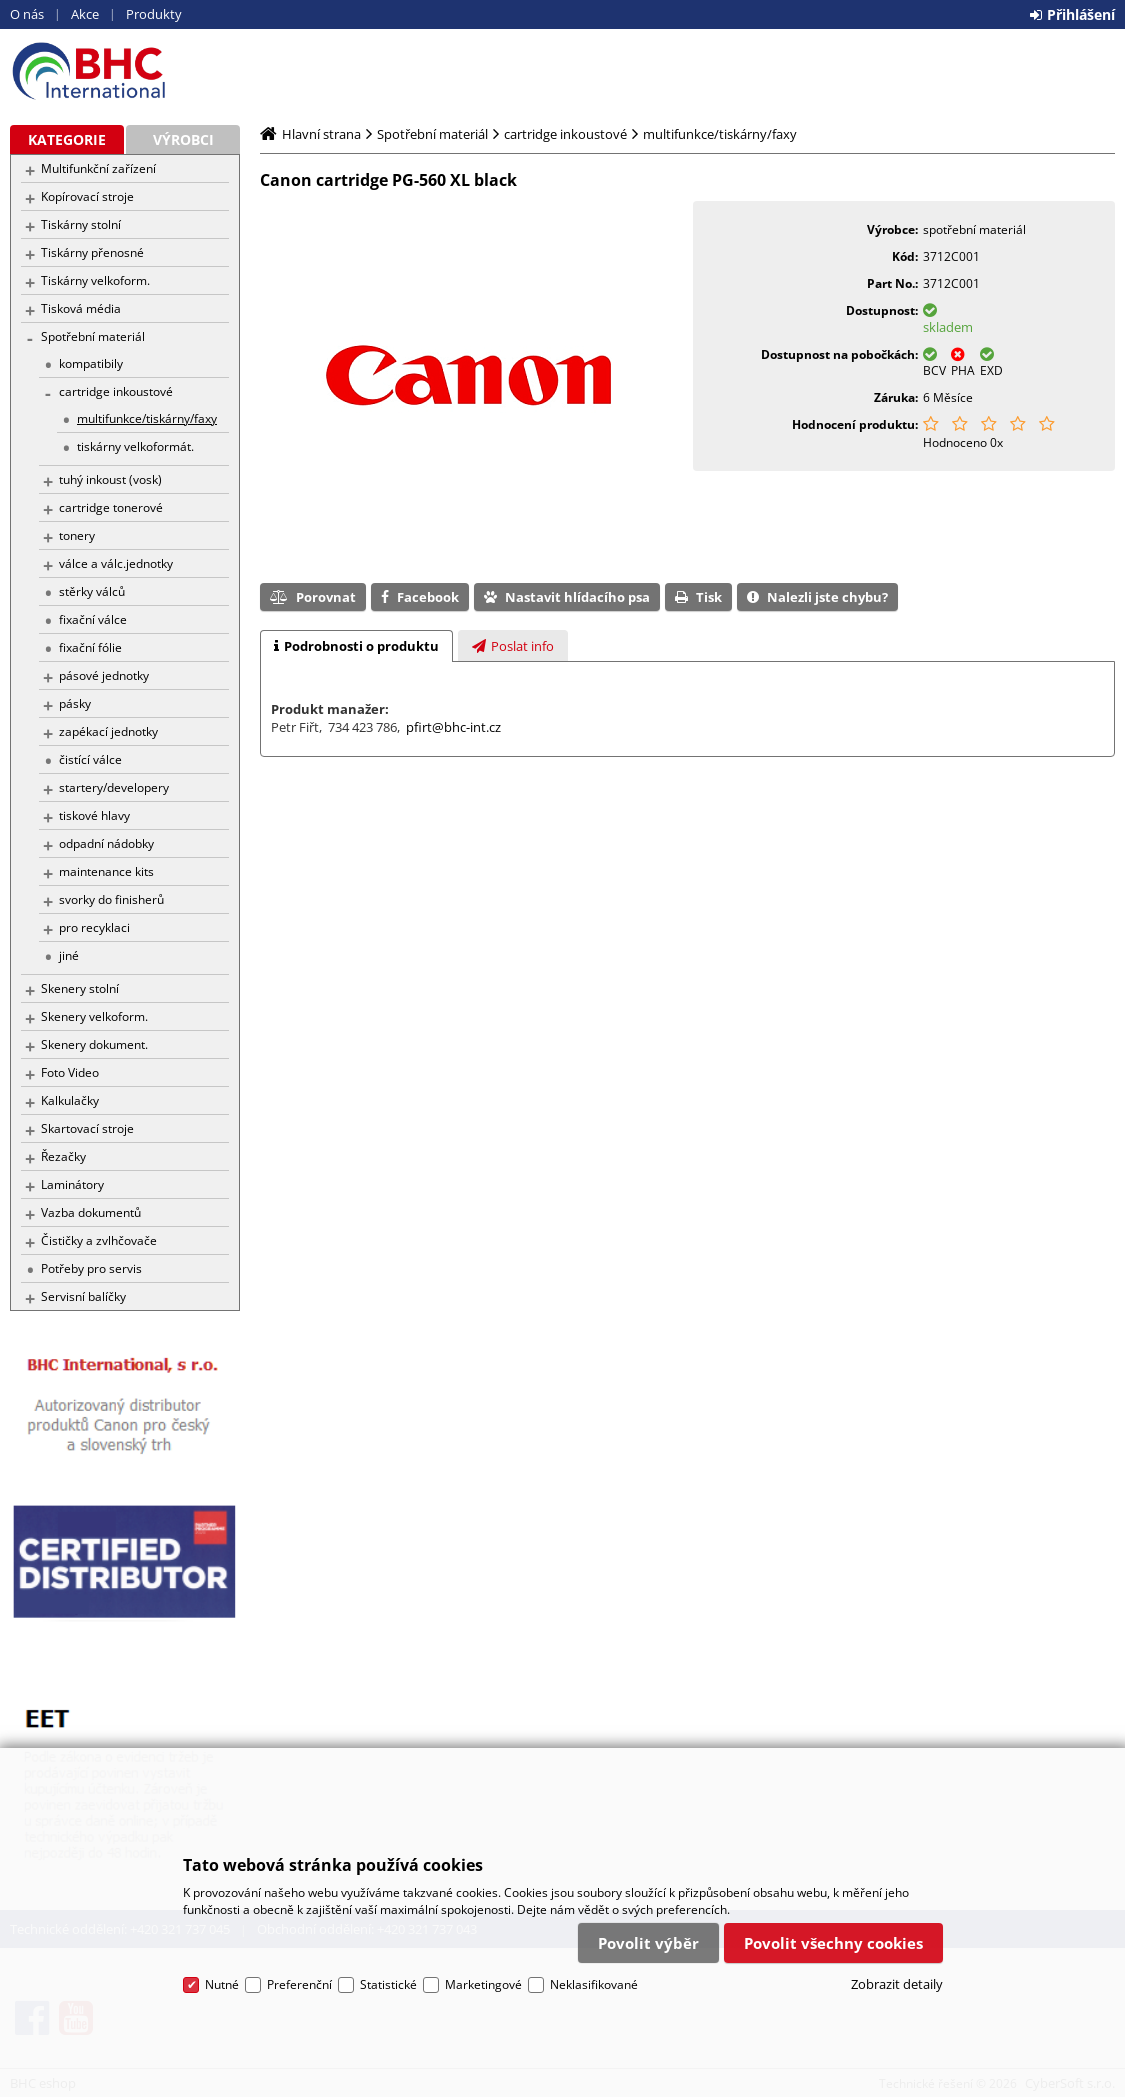  I want to click on Skenery dokument., so click(94, 1044).